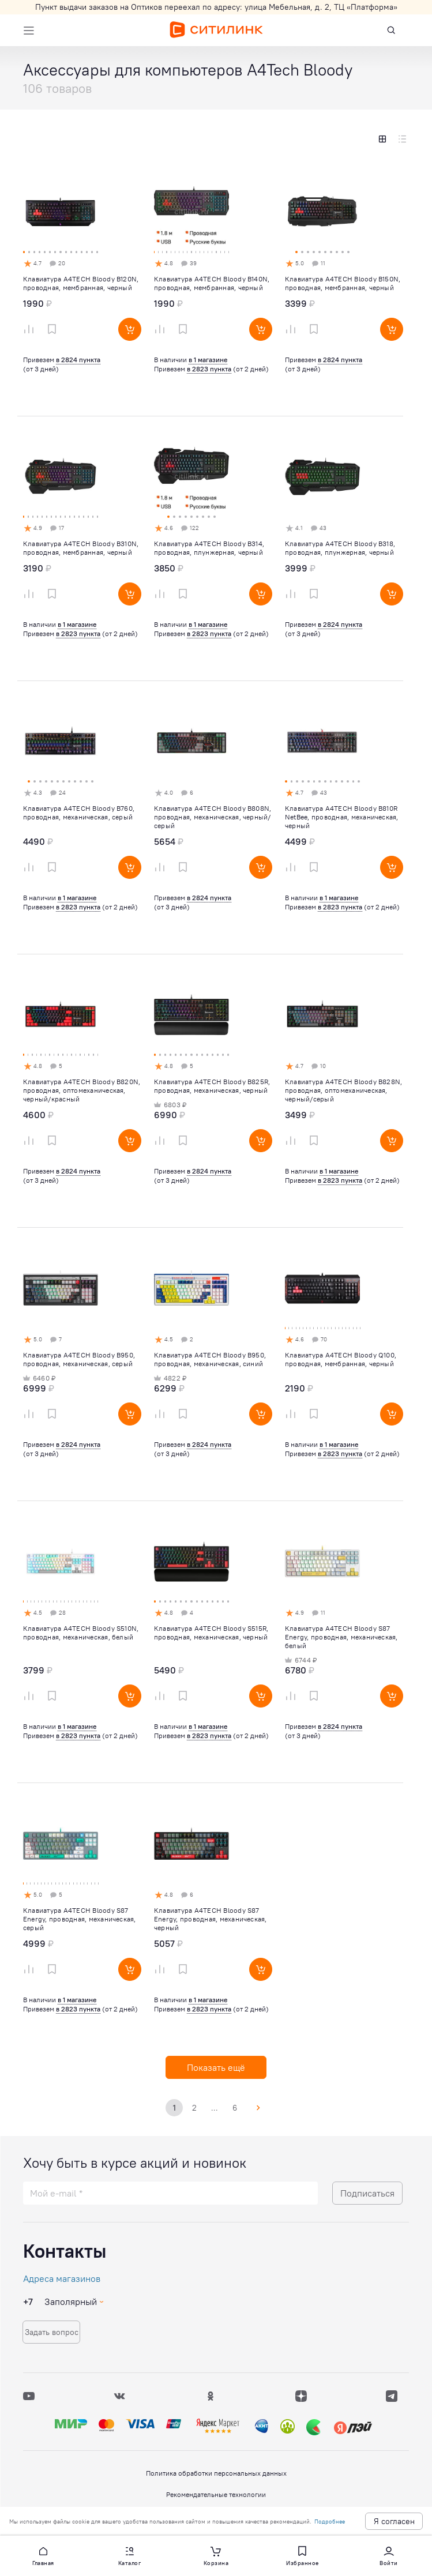 This screenshot has height=2576, width=432. I want to click on Клавиатура A4TECH Bloody B828N, проводная, оптомеханическая, черный/серый, so click(343, 1090).